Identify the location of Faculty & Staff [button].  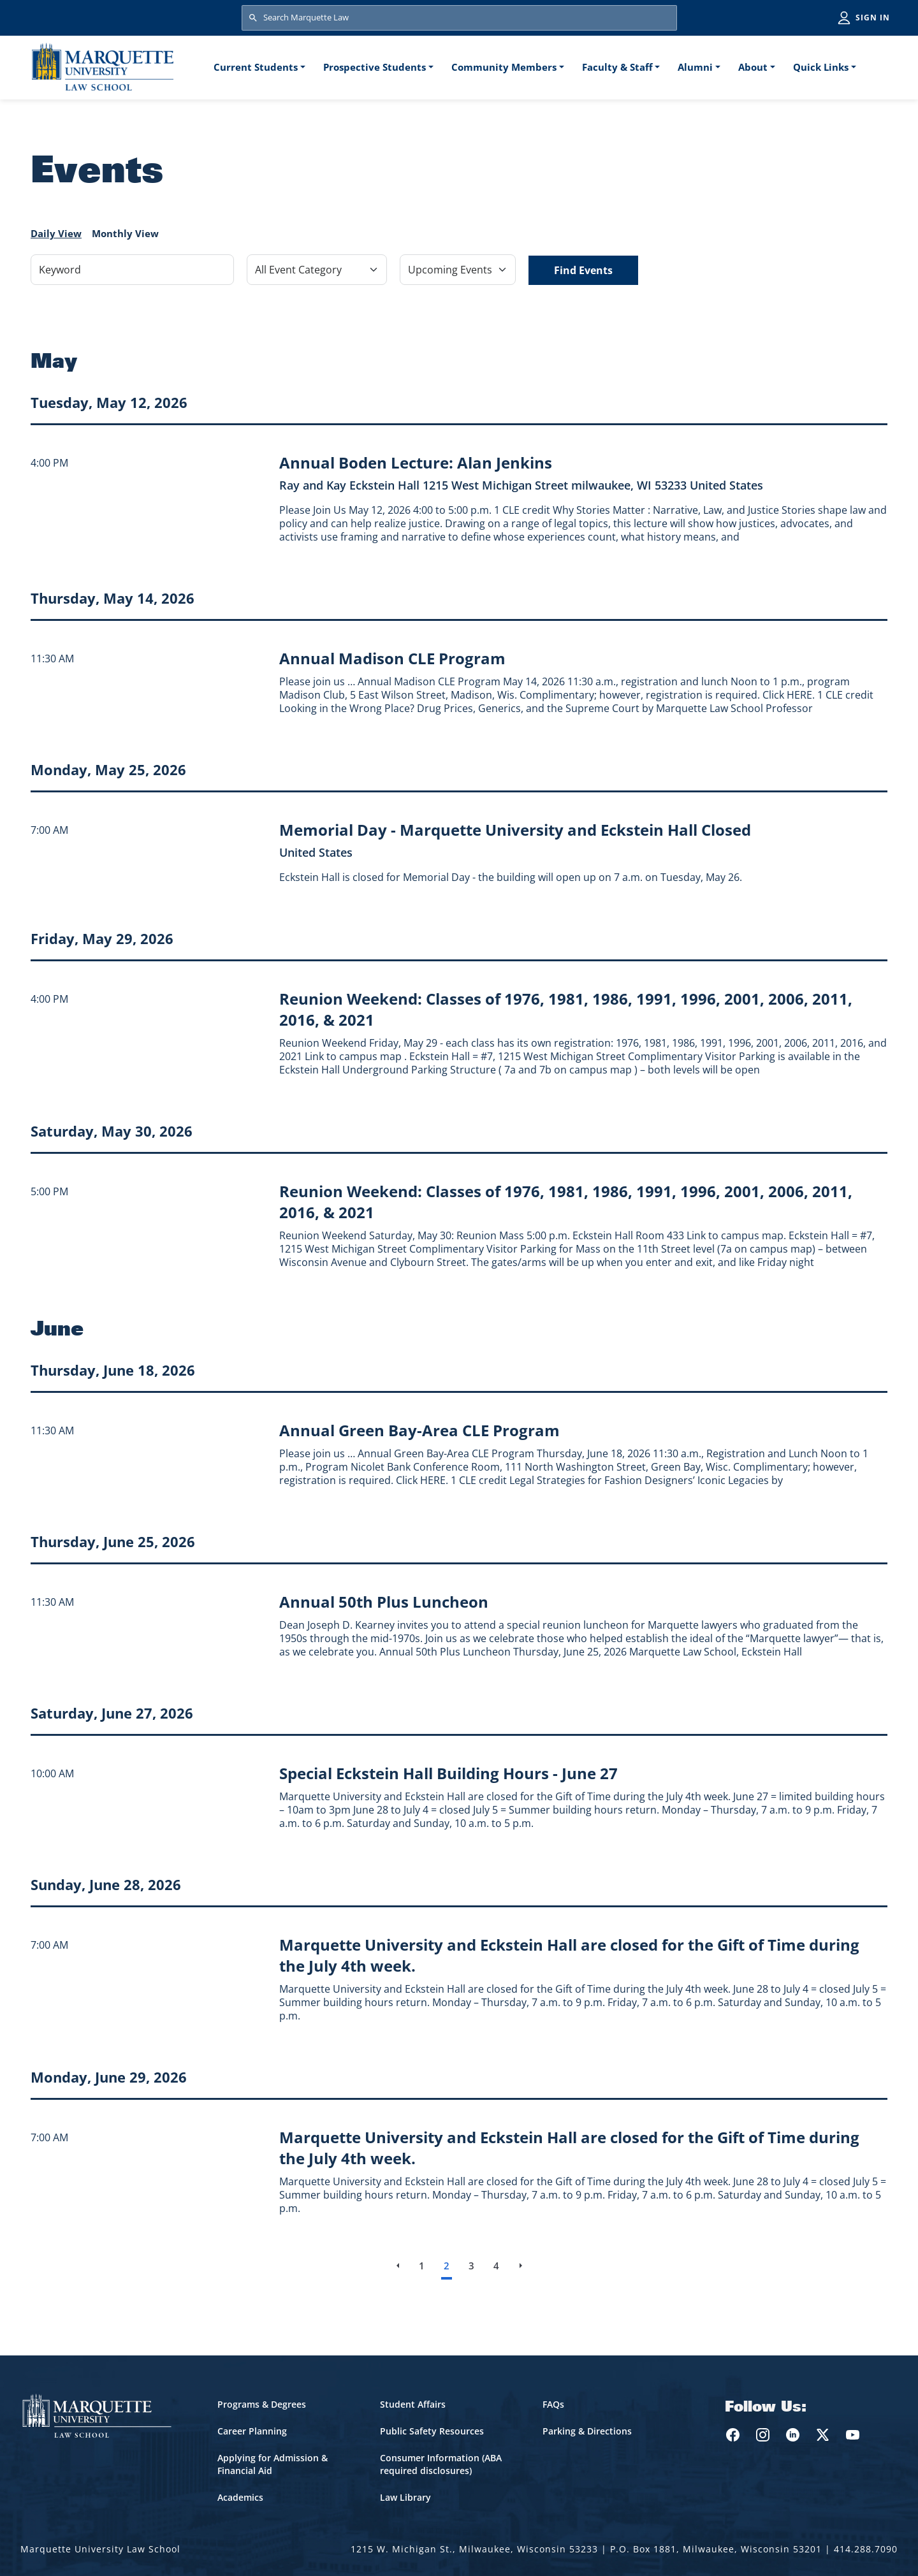
(617, 67).